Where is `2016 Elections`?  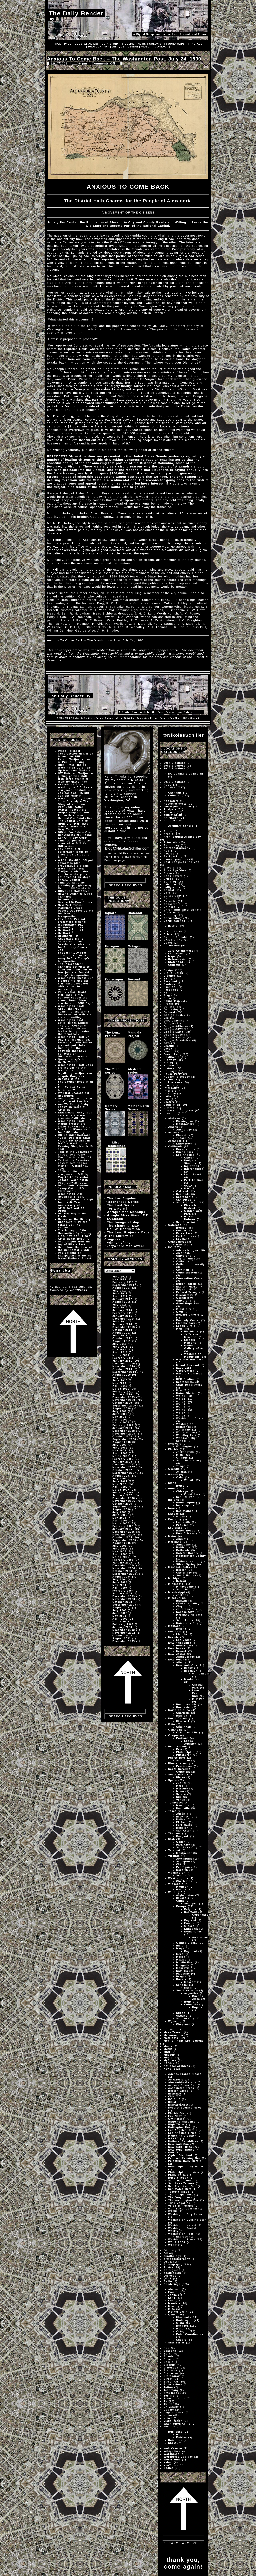 2016 Elections is located at coordinates (175, 782).